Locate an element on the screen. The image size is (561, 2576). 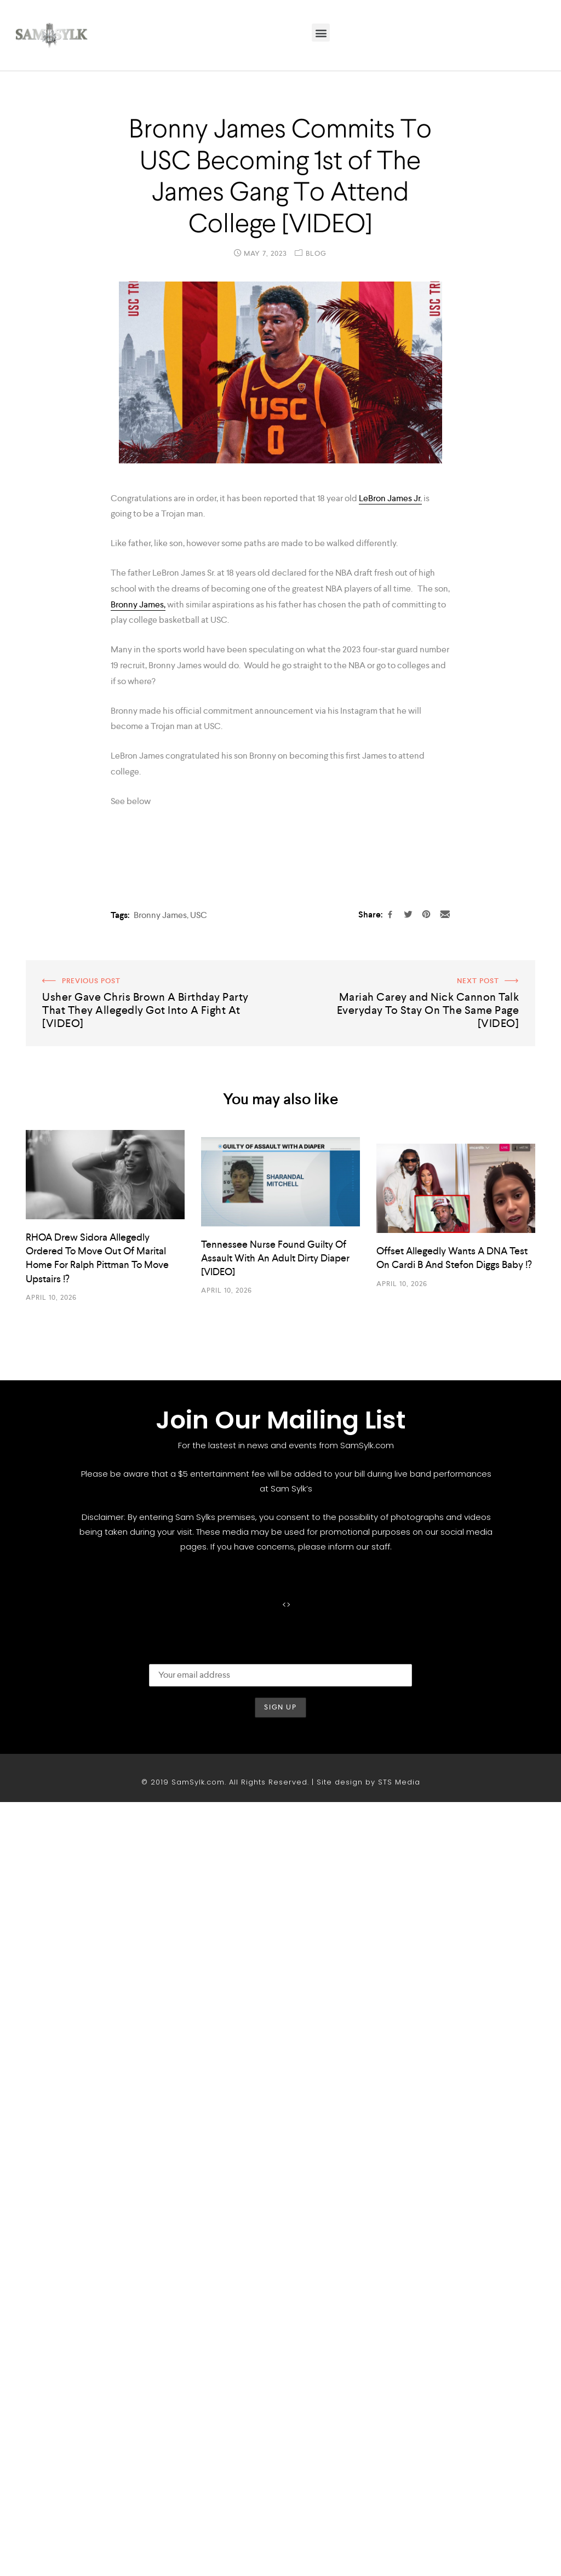
Bronny James is located at coordinates (160, 1689).